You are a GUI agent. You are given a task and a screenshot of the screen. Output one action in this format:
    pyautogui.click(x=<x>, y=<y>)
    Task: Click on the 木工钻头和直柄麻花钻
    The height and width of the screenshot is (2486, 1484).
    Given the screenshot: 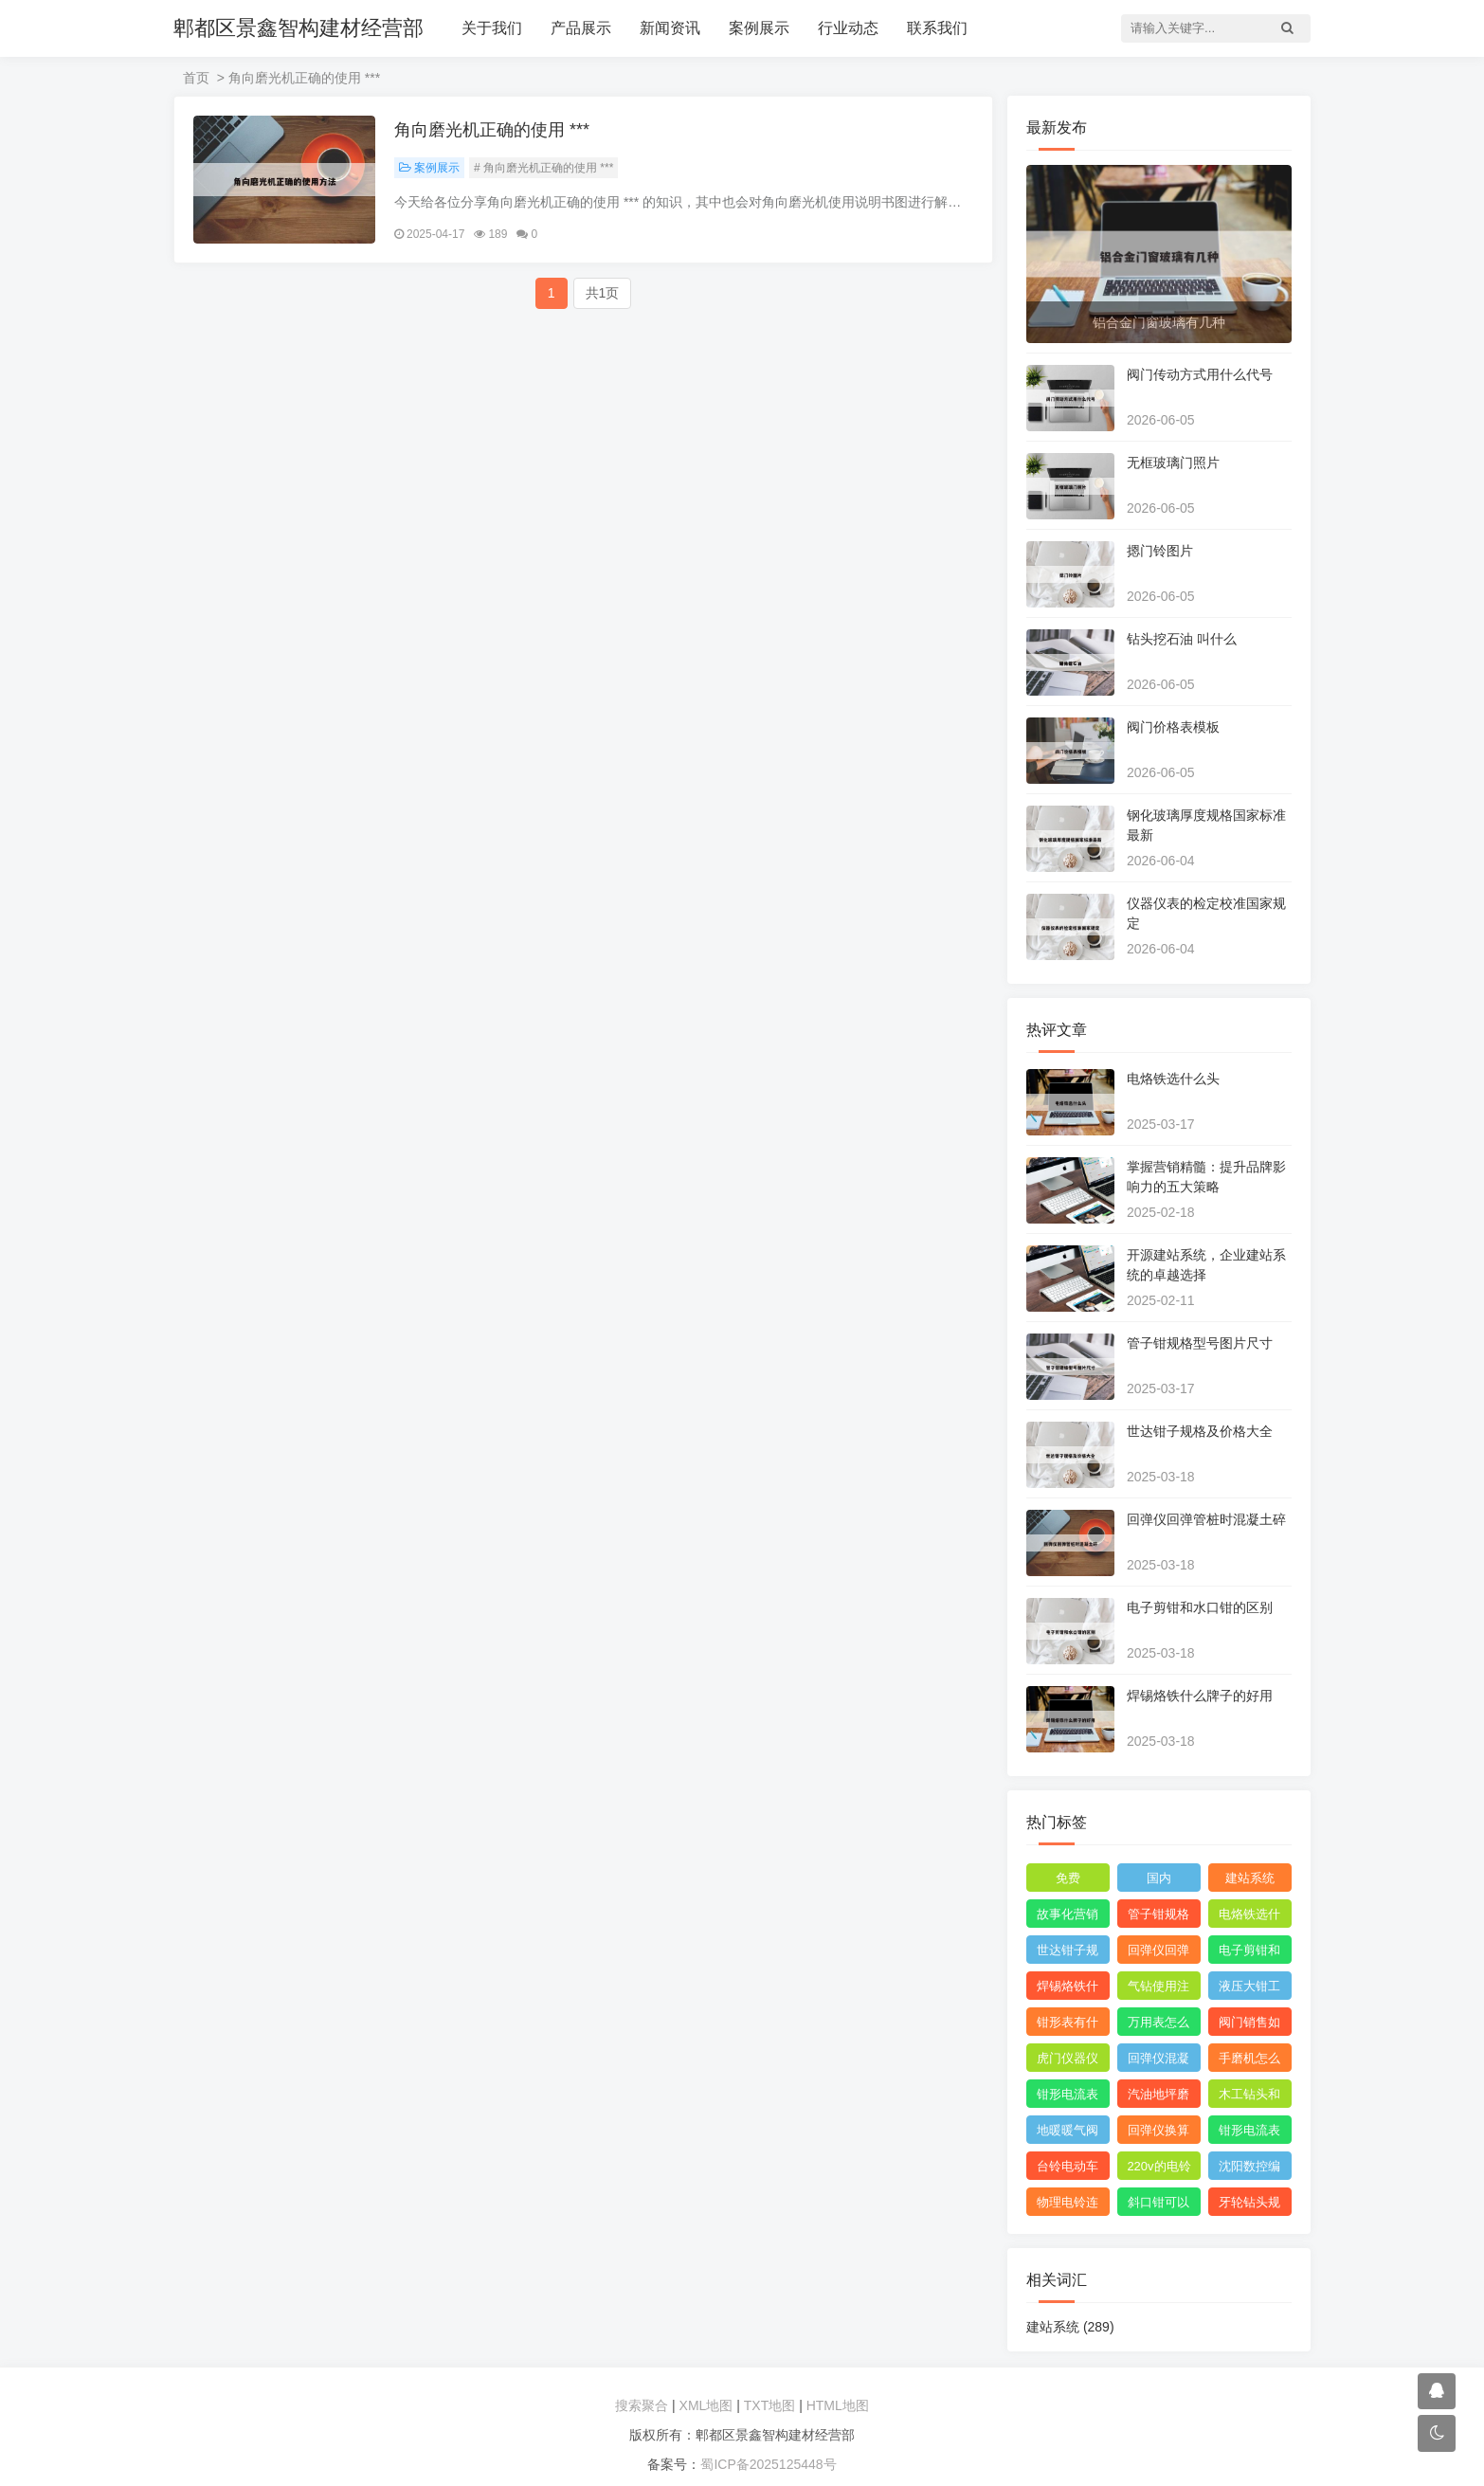 What is the action you would take?
    pyautogui.click(x=1249, y=2097)
    